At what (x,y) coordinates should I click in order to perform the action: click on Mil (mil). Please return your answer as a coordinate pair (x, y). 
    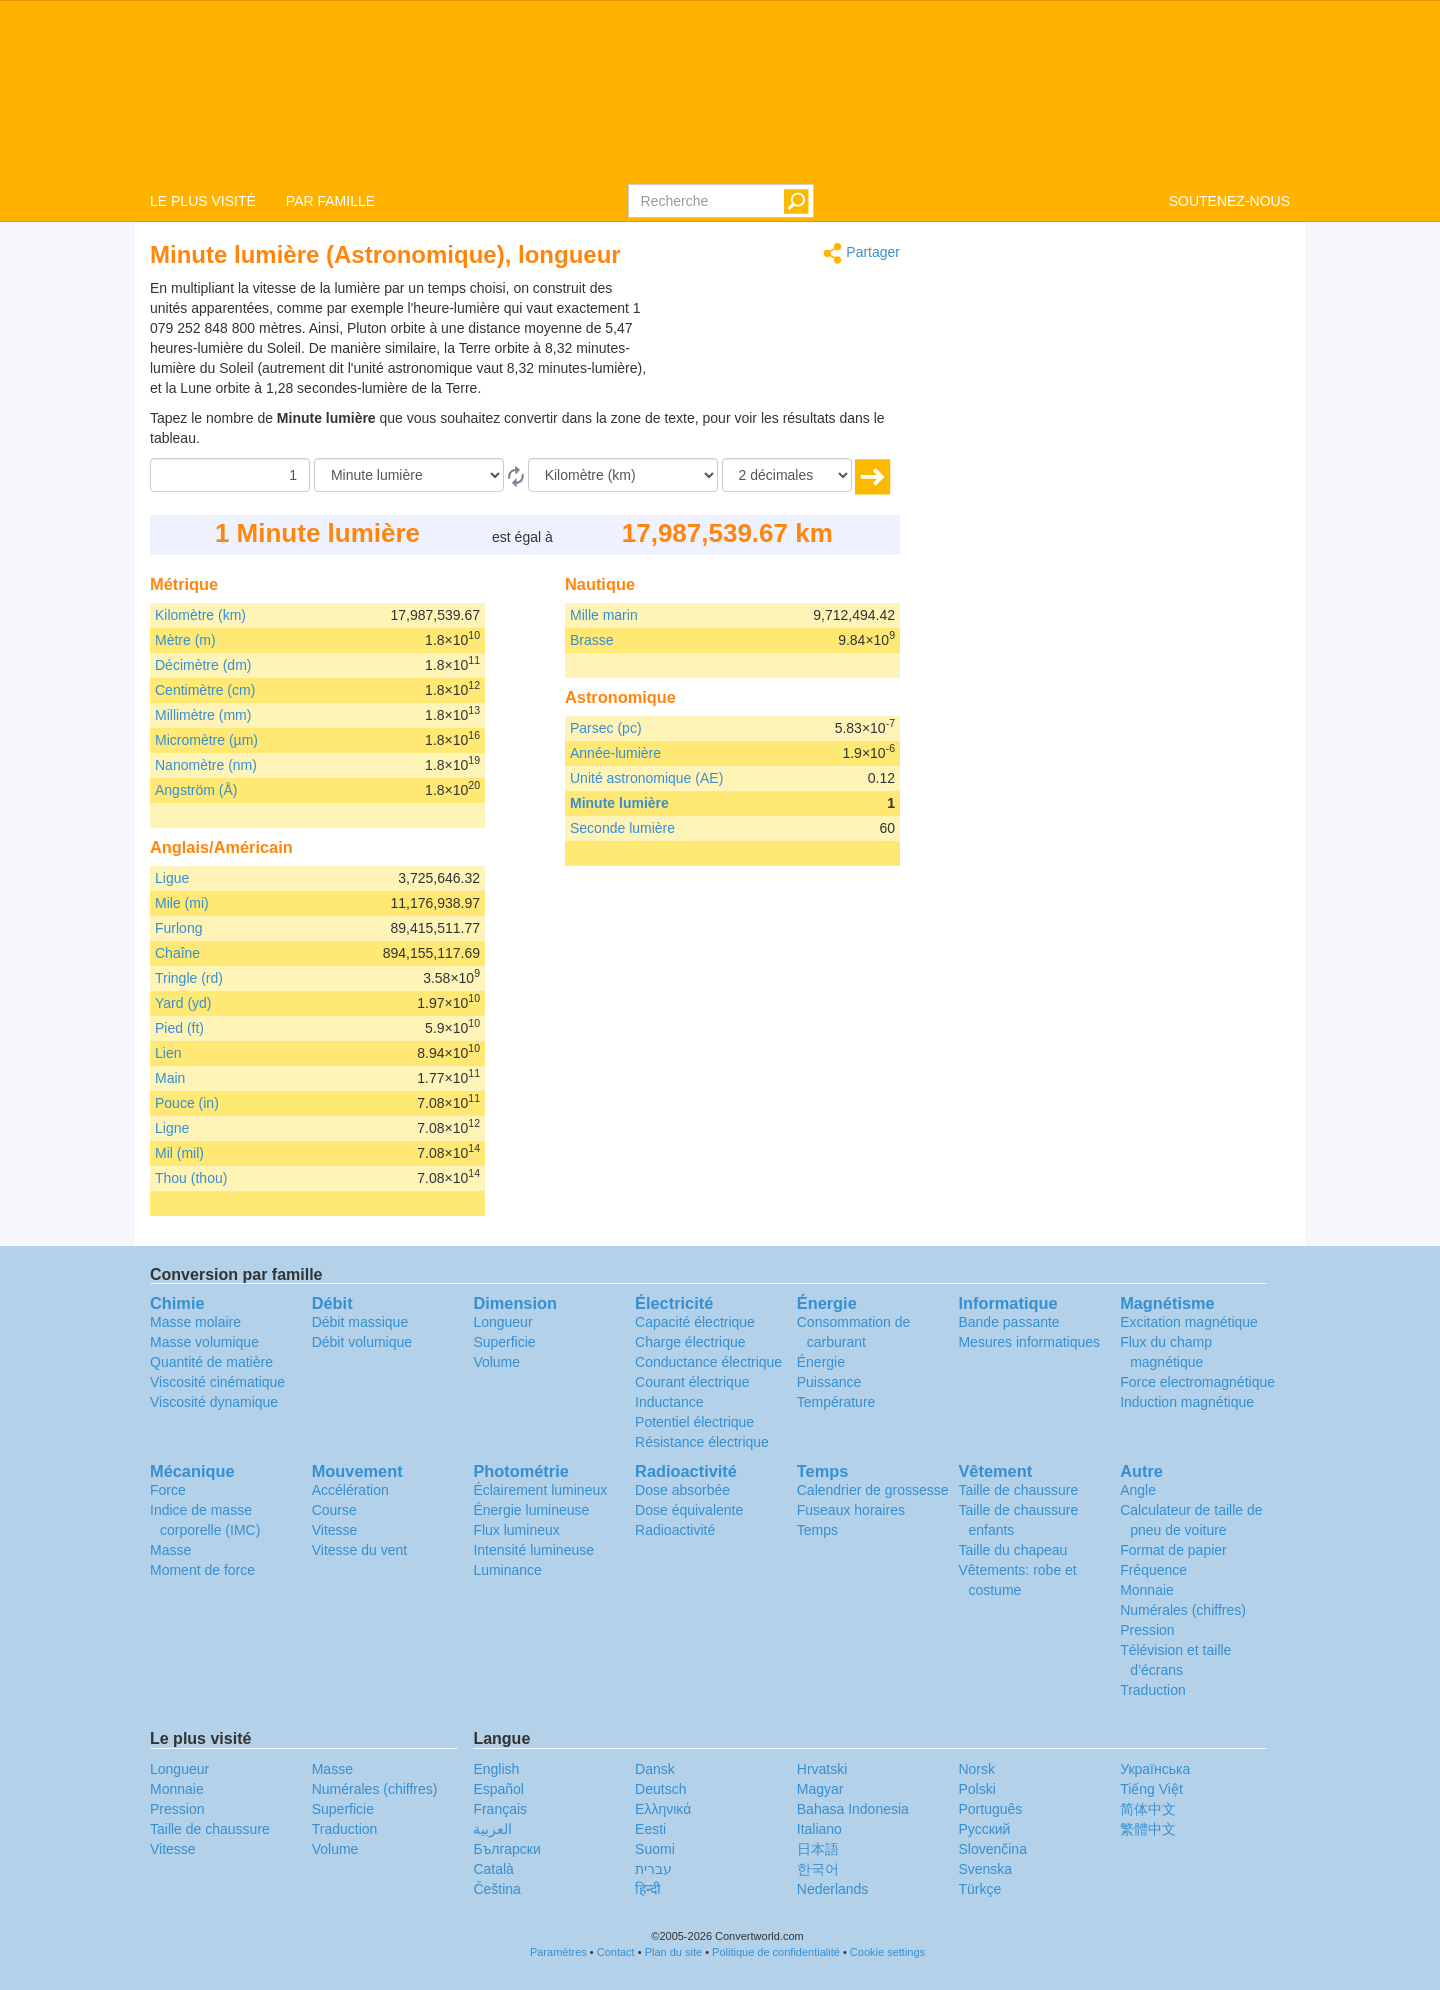
    Looking at the image, I should click on (179, 1153).